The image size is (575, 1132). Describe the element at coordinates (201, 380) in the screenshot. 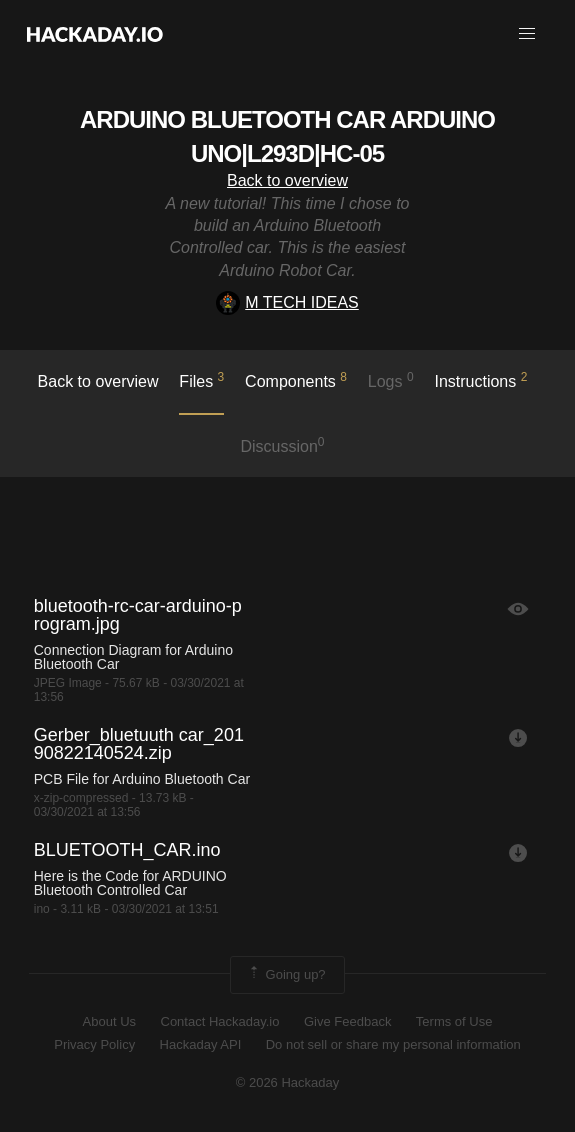

I see `Files` at that location.